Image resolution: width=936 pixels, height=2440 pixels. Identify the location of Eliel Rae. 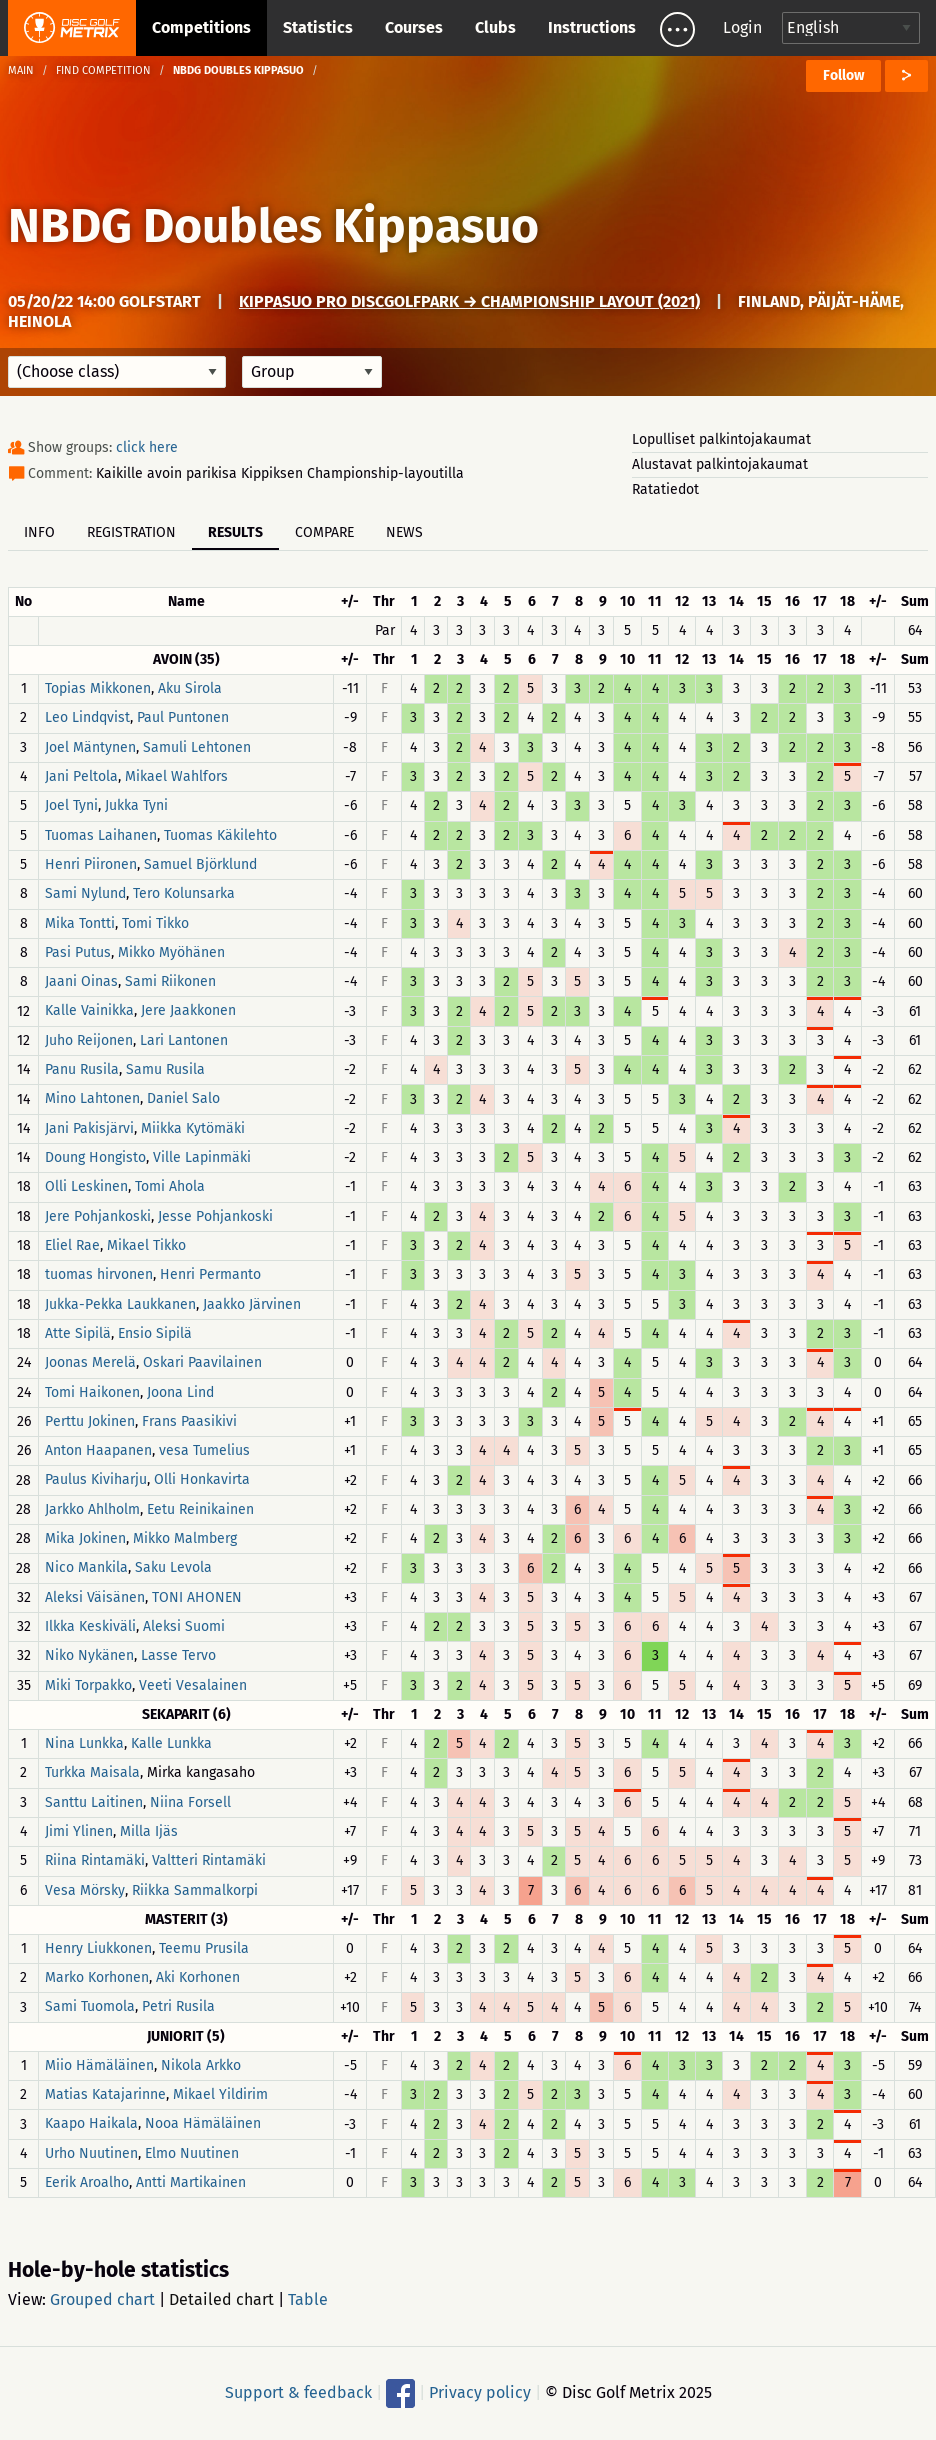
(72, 1245).